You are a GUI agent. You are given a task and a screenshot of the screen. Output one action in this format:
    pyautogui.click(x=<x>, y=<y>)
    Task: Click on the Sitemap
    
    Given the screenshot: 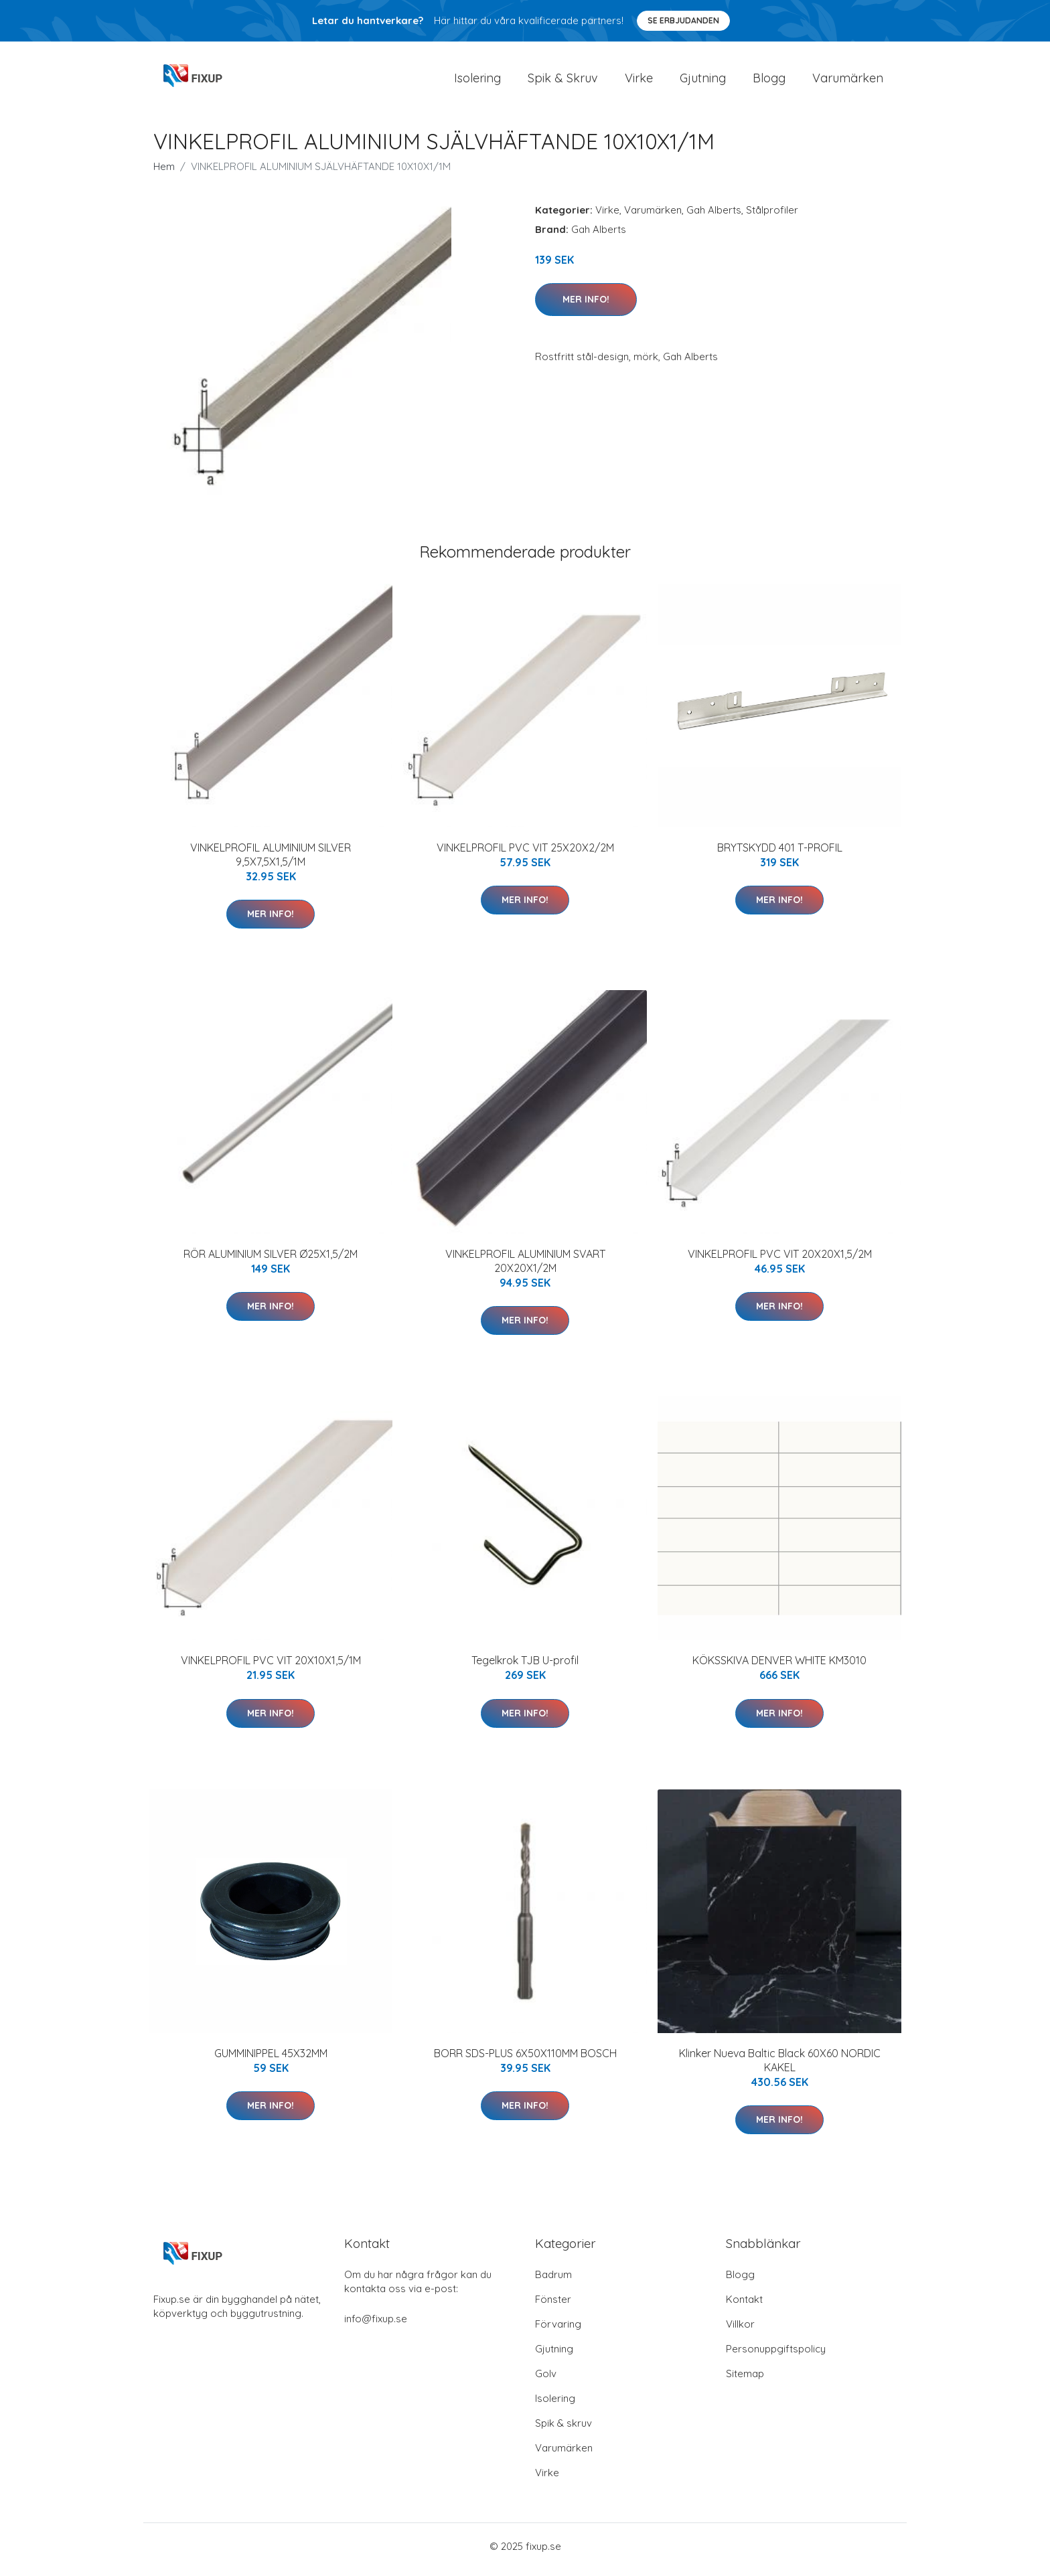 What is the action you would take?
    pyautogui.click(x=745, y=2380)
    